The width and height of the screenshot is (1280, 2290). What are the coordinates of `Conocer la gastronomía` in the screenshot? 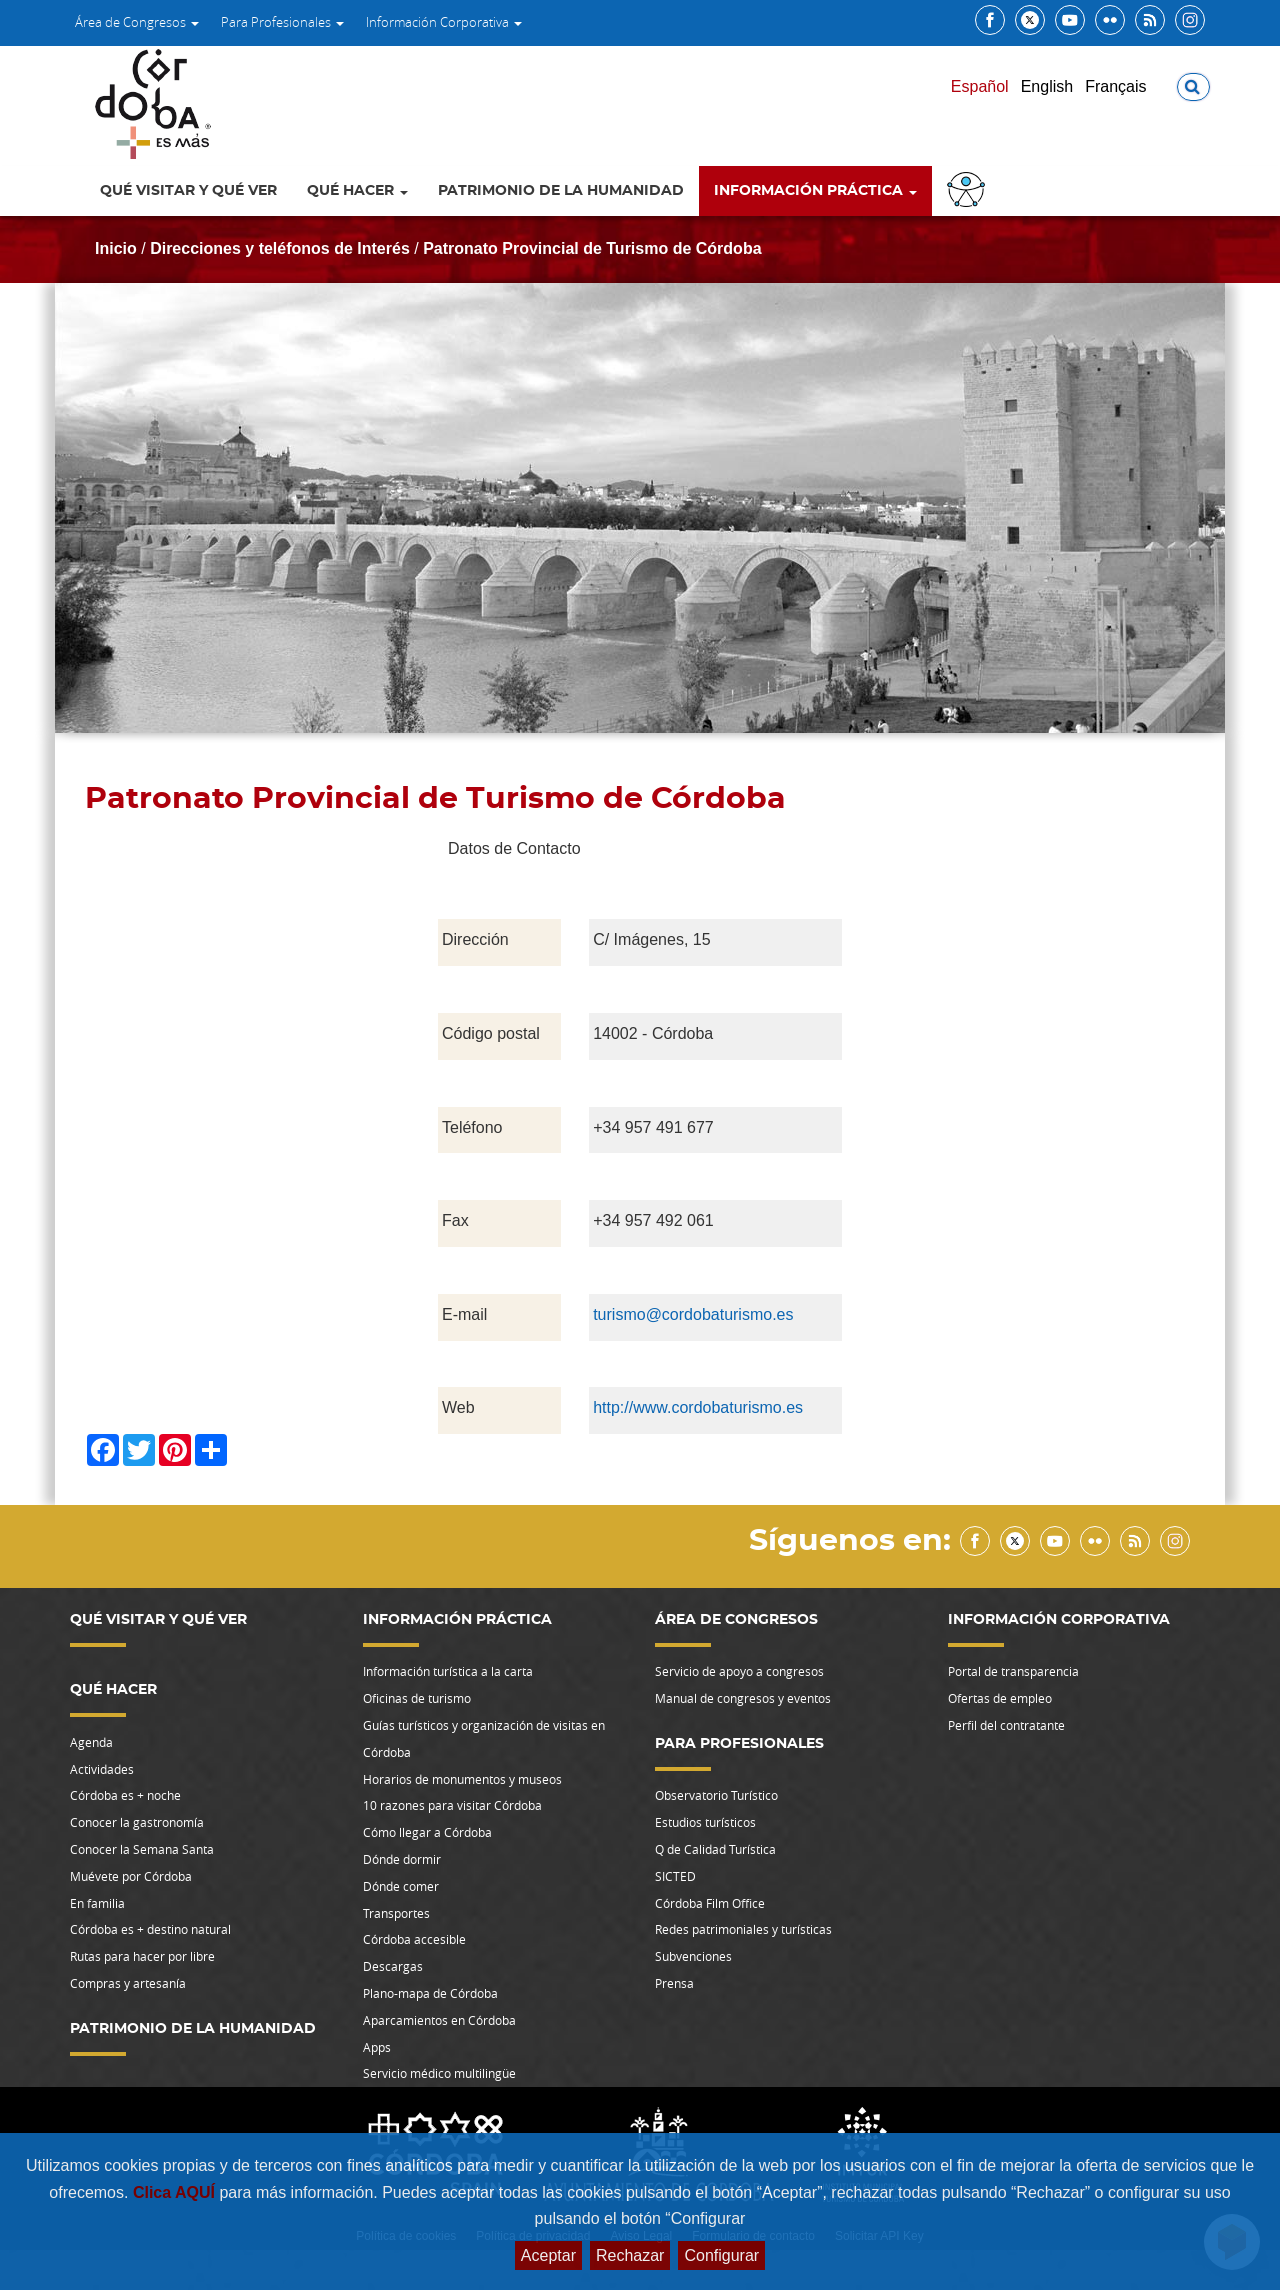 It's located at (137, 1822).